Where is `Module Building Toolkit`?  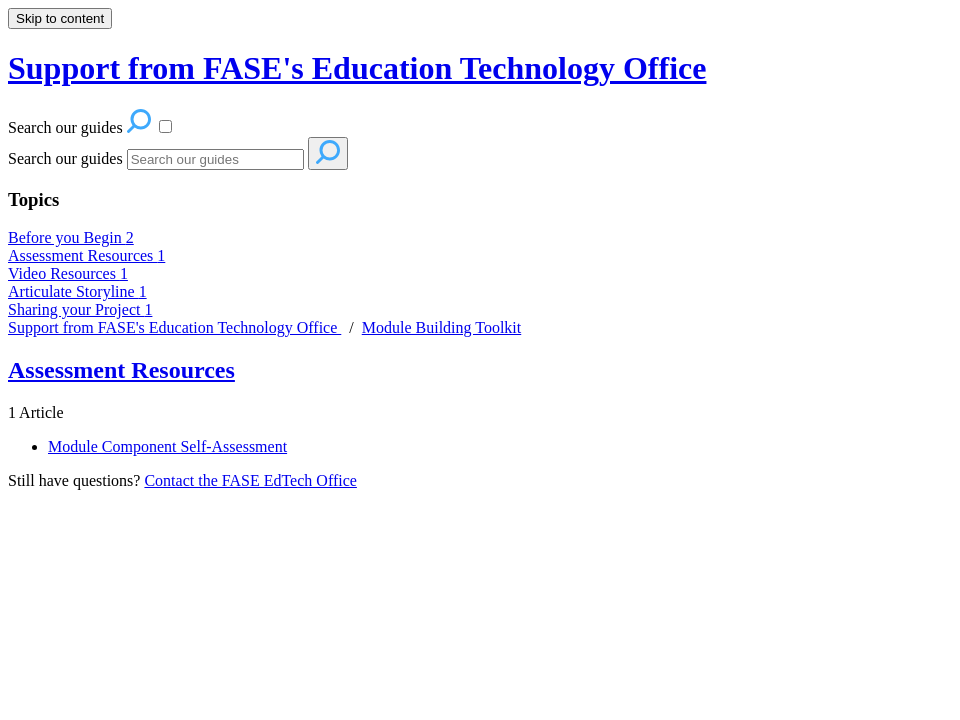 Module Building Toolkit is located at coordinates (441, 327).